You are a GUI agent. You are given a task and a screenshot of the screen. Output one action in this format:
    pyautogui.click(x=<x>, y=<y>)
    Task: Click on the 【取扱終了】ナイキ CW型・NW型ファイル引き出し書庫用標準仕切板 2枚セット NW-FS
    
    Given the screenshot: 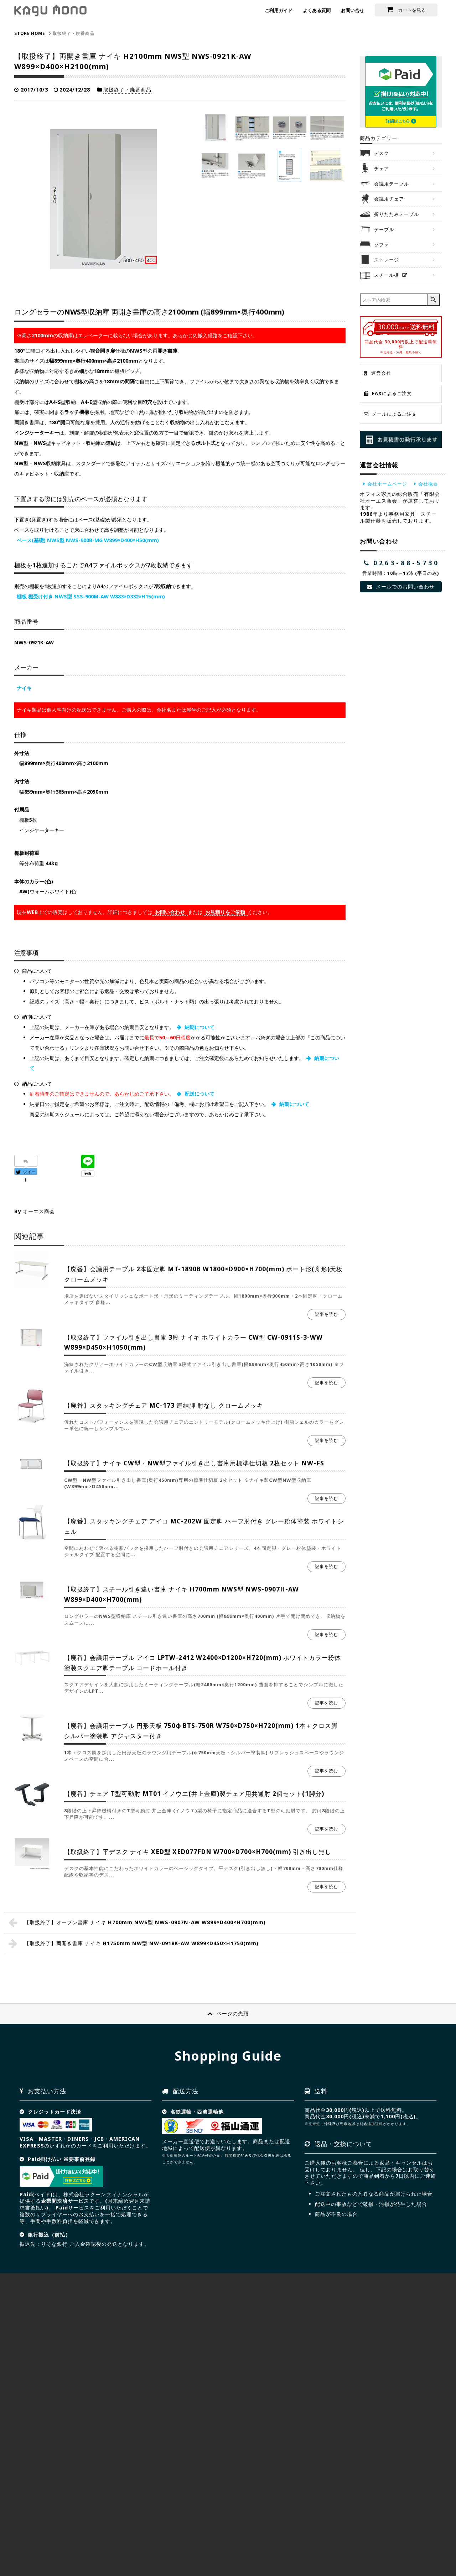 What is the action you would take?
    pyautogui.click(x=194, y=1463)
    